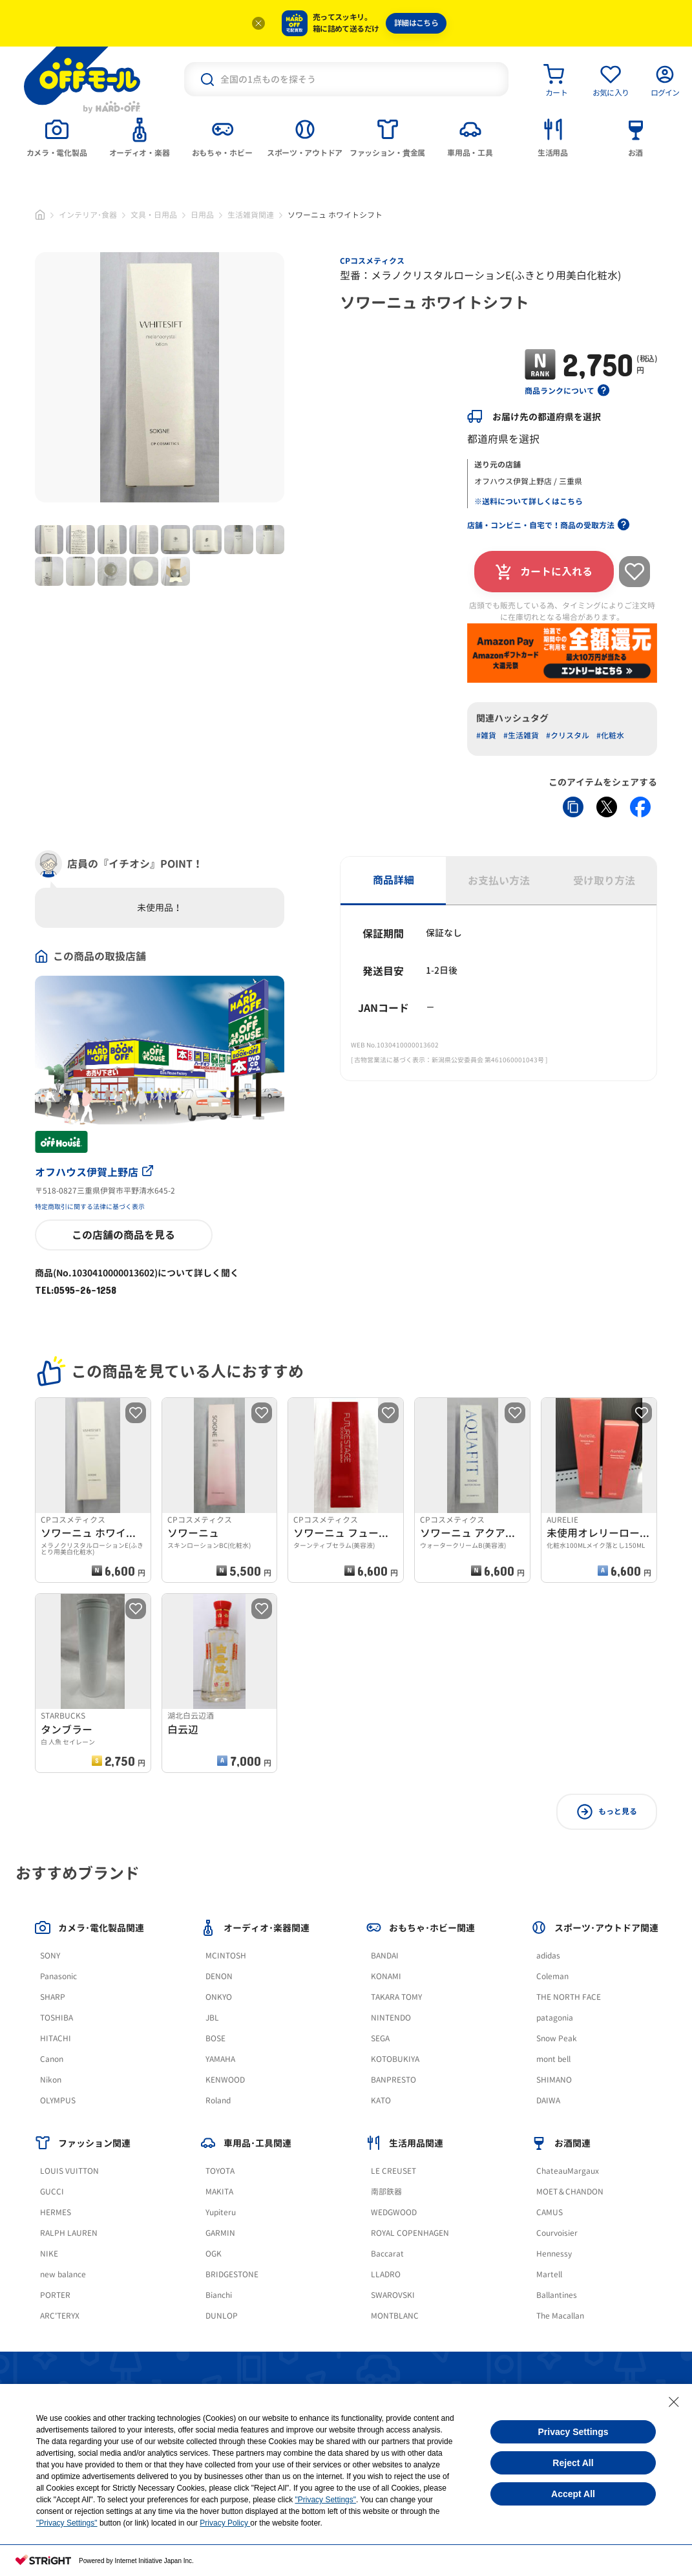 This screenshot has height=2576, width=692. Describe the element at coordinates (69, 2232) in the screenshot. I see `RALPH LAUREN` at that location.